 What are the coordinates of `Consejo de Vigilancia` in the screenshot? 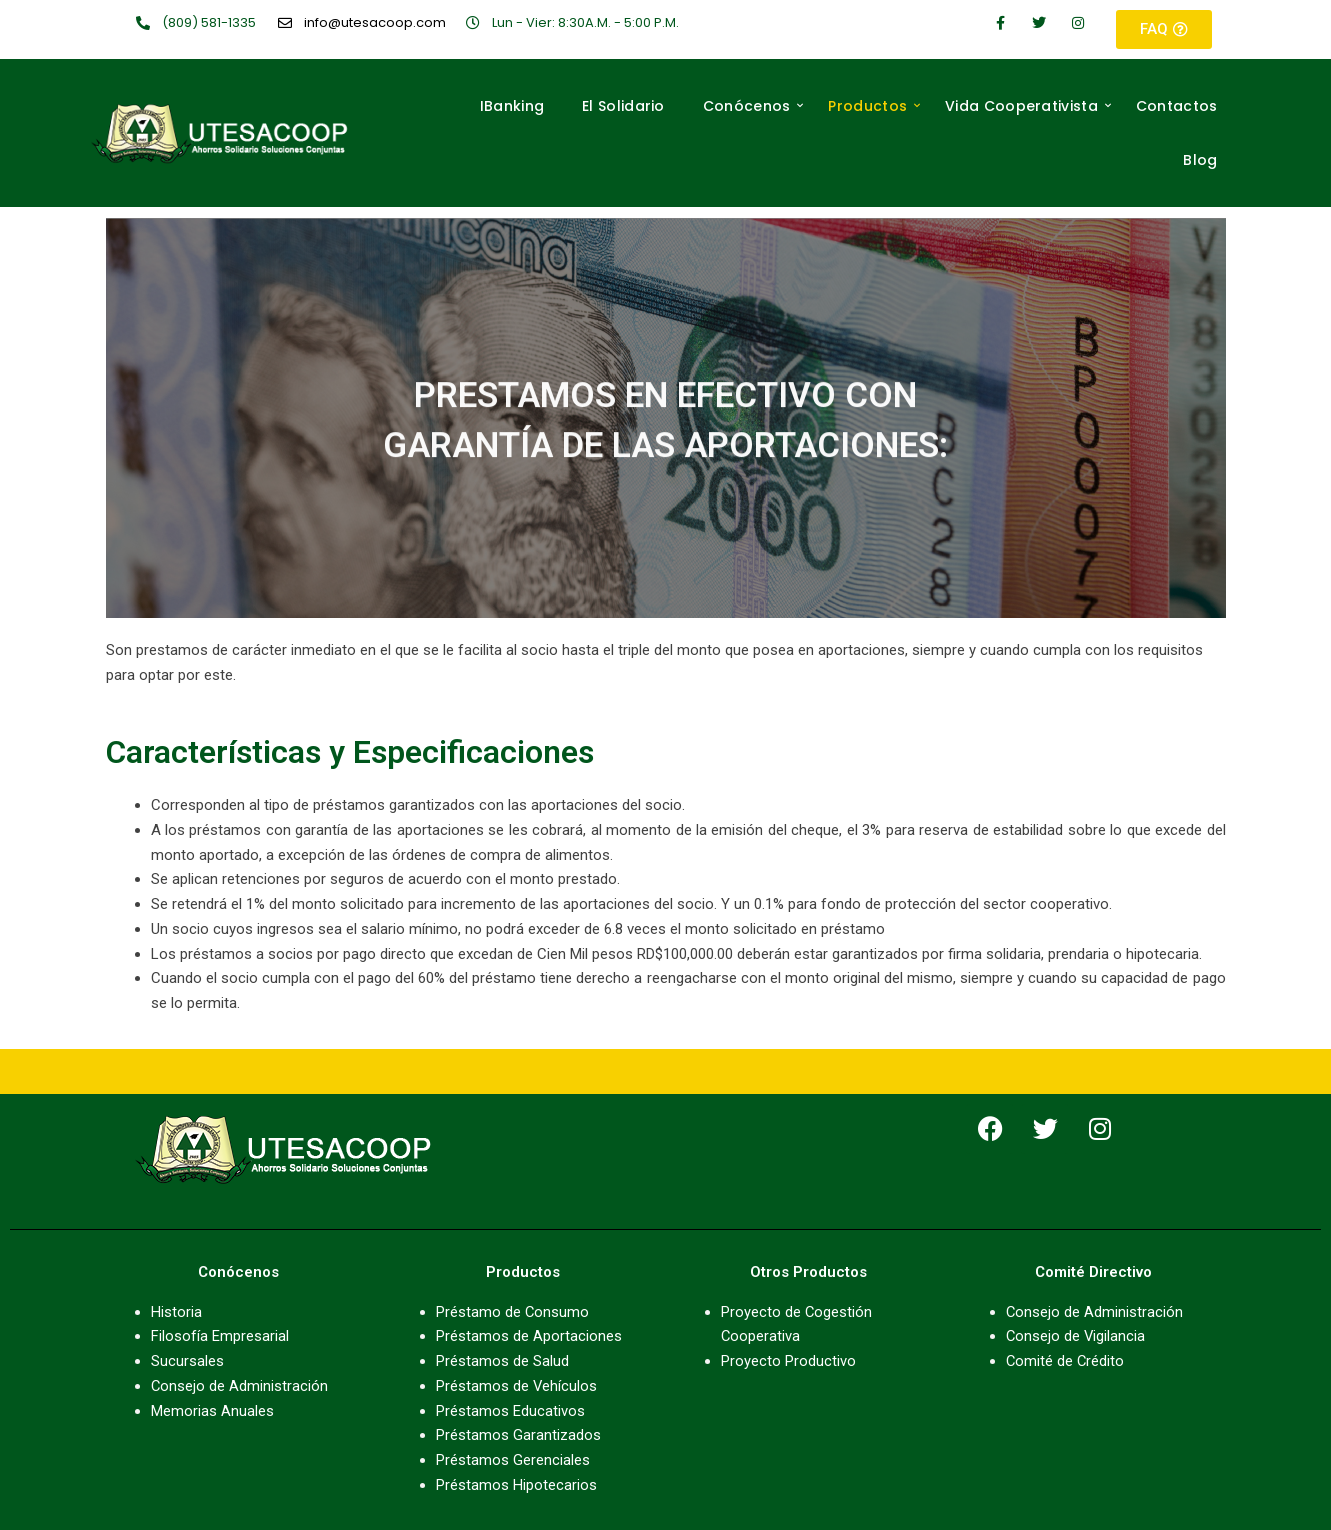 It's located at (1076, 1336).